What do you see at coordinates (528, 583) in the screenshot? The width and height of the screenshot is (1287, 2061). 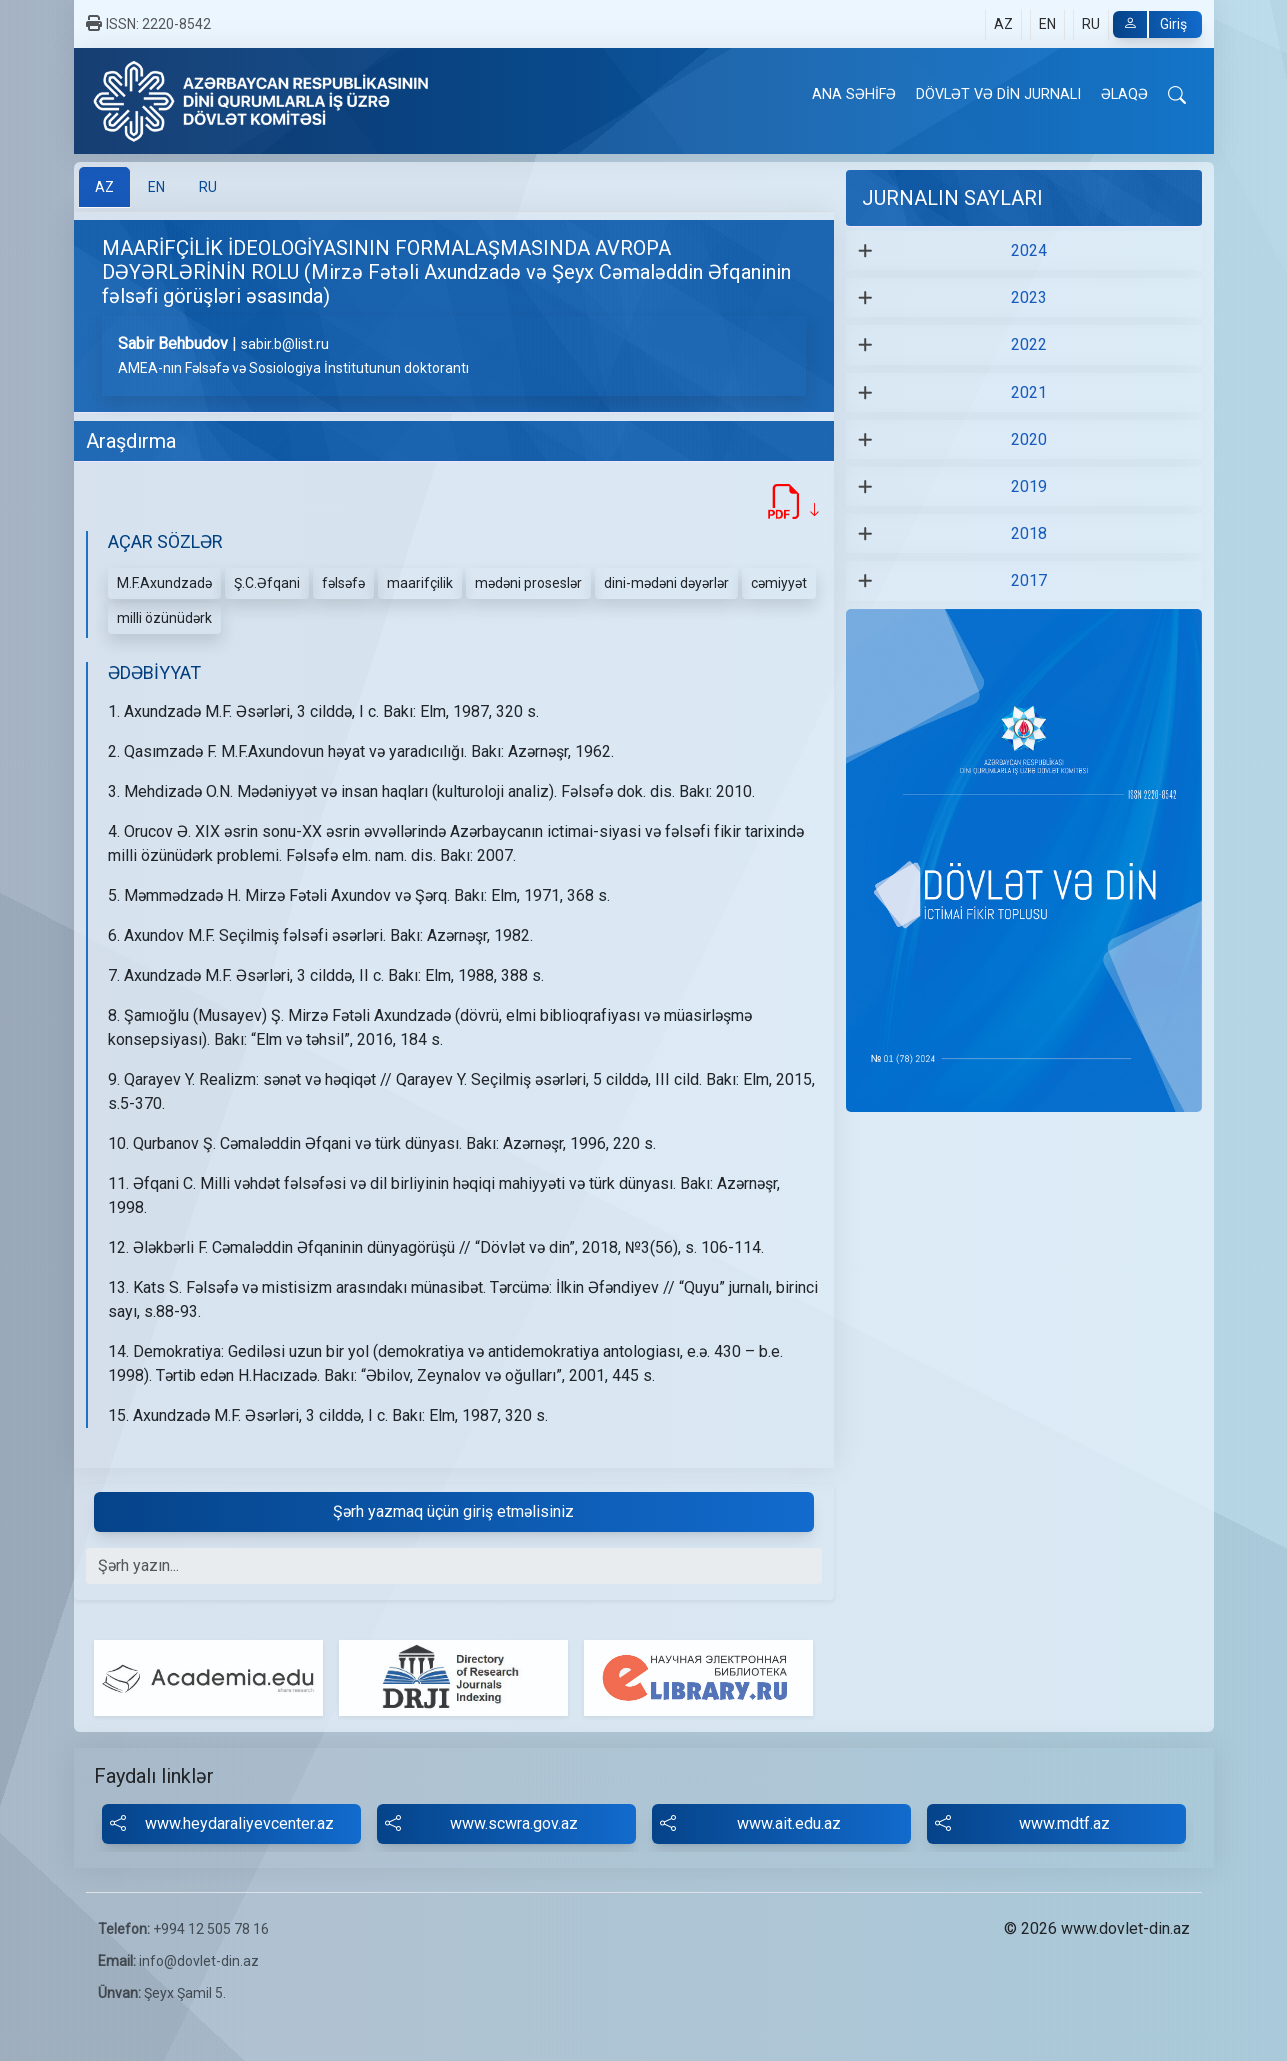 I see `mədəni proseslər` at bounding box center [528, 583].